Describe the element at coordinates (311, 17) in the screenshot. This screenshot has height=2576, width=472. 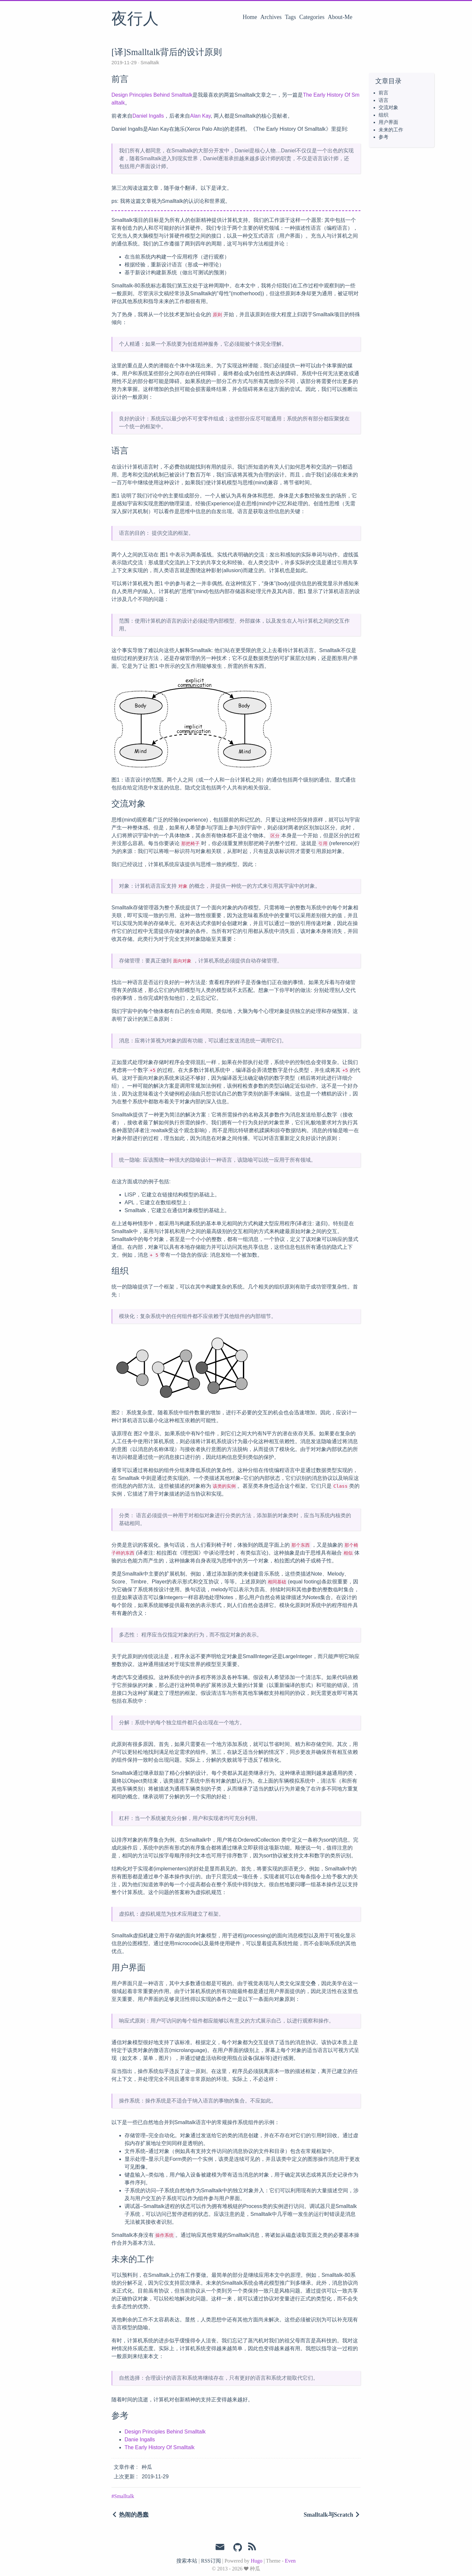
I see `Categories` at that location.